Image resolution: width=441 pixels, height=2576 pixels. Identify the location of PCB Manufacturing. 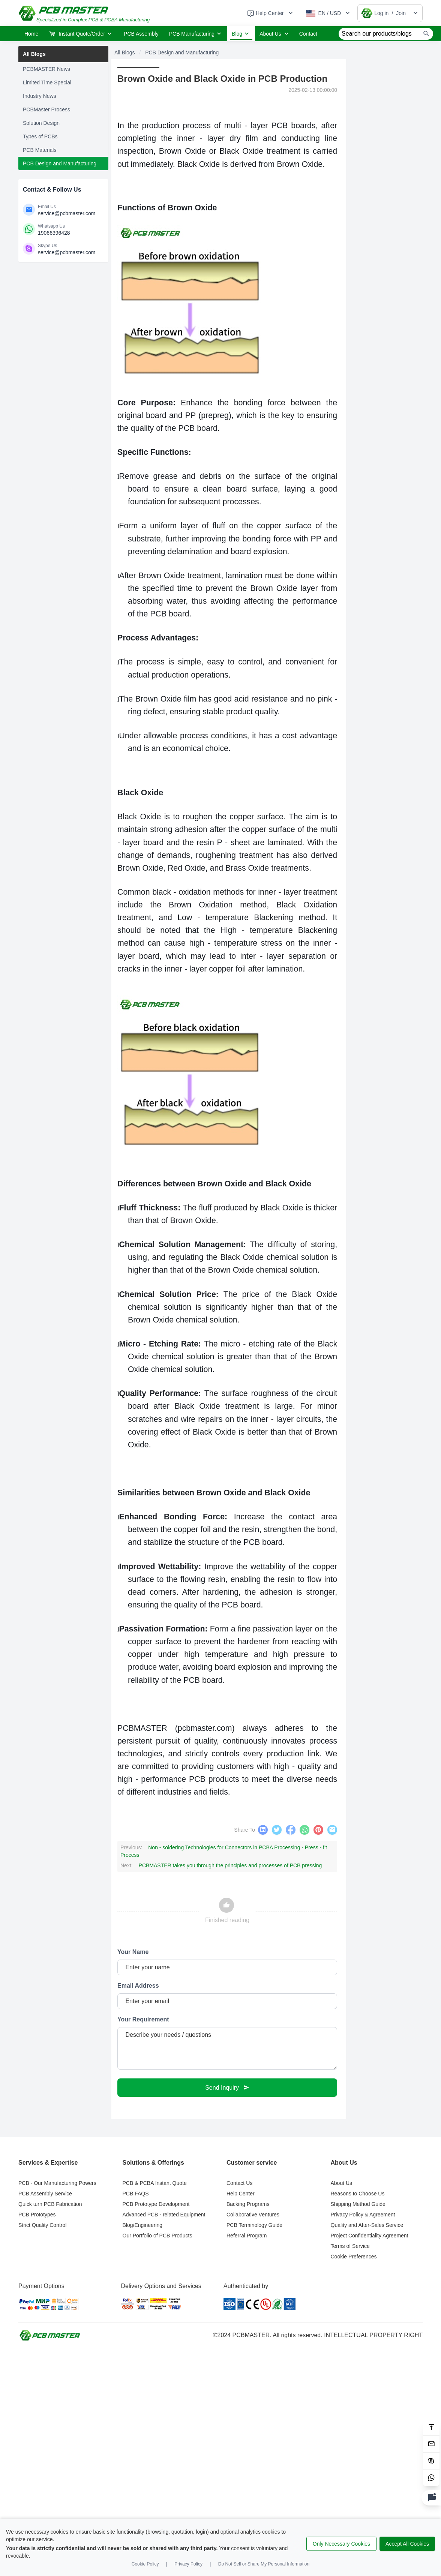
(196, 33).